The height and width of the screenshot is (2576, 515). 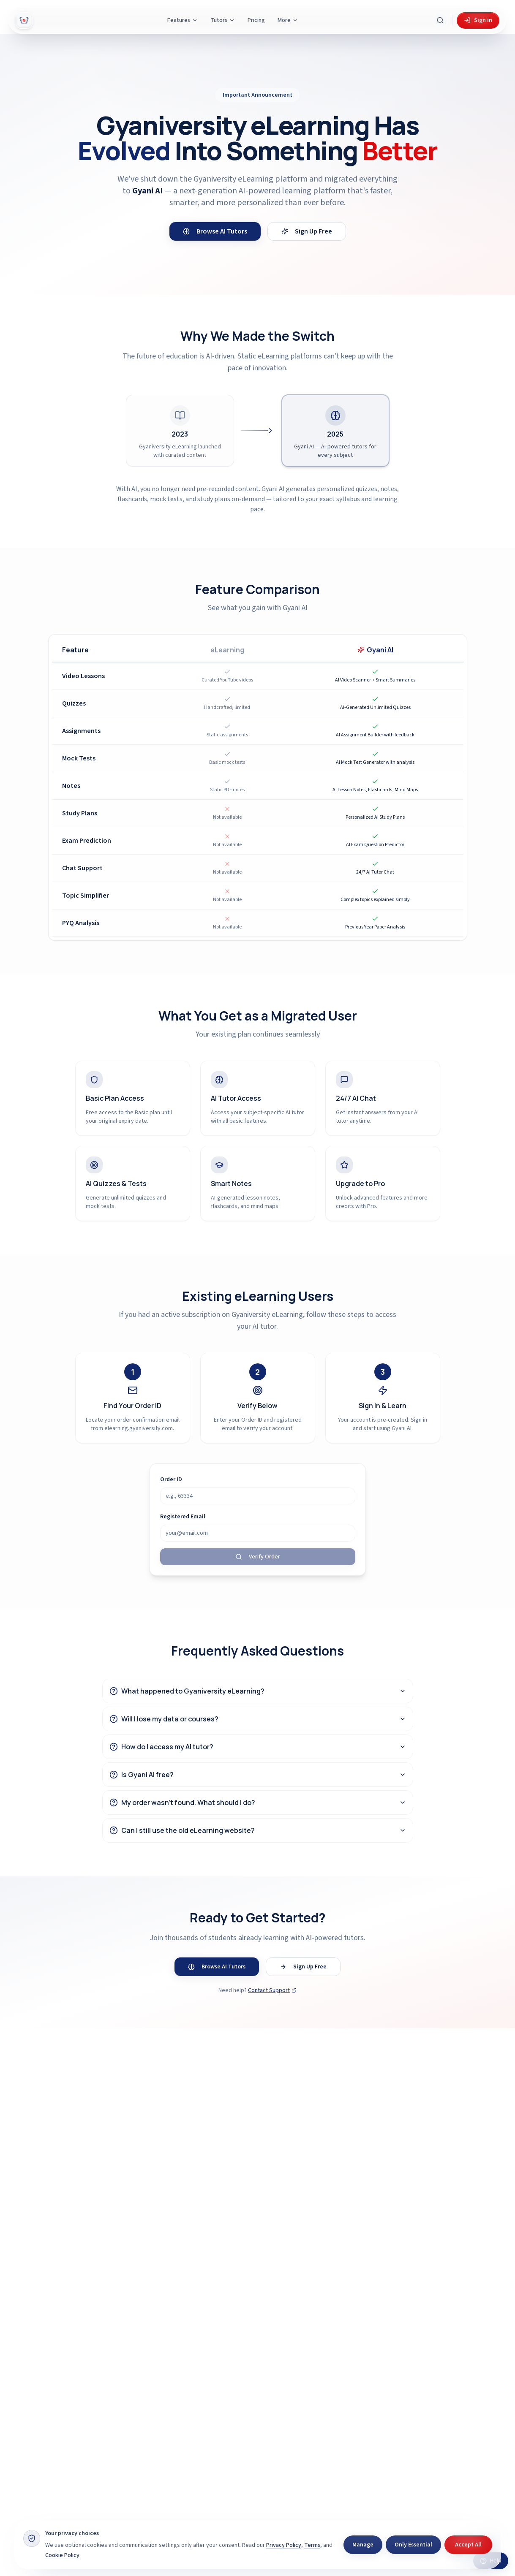 I want to click on Sign Up Free, so click(x=306, y=231).